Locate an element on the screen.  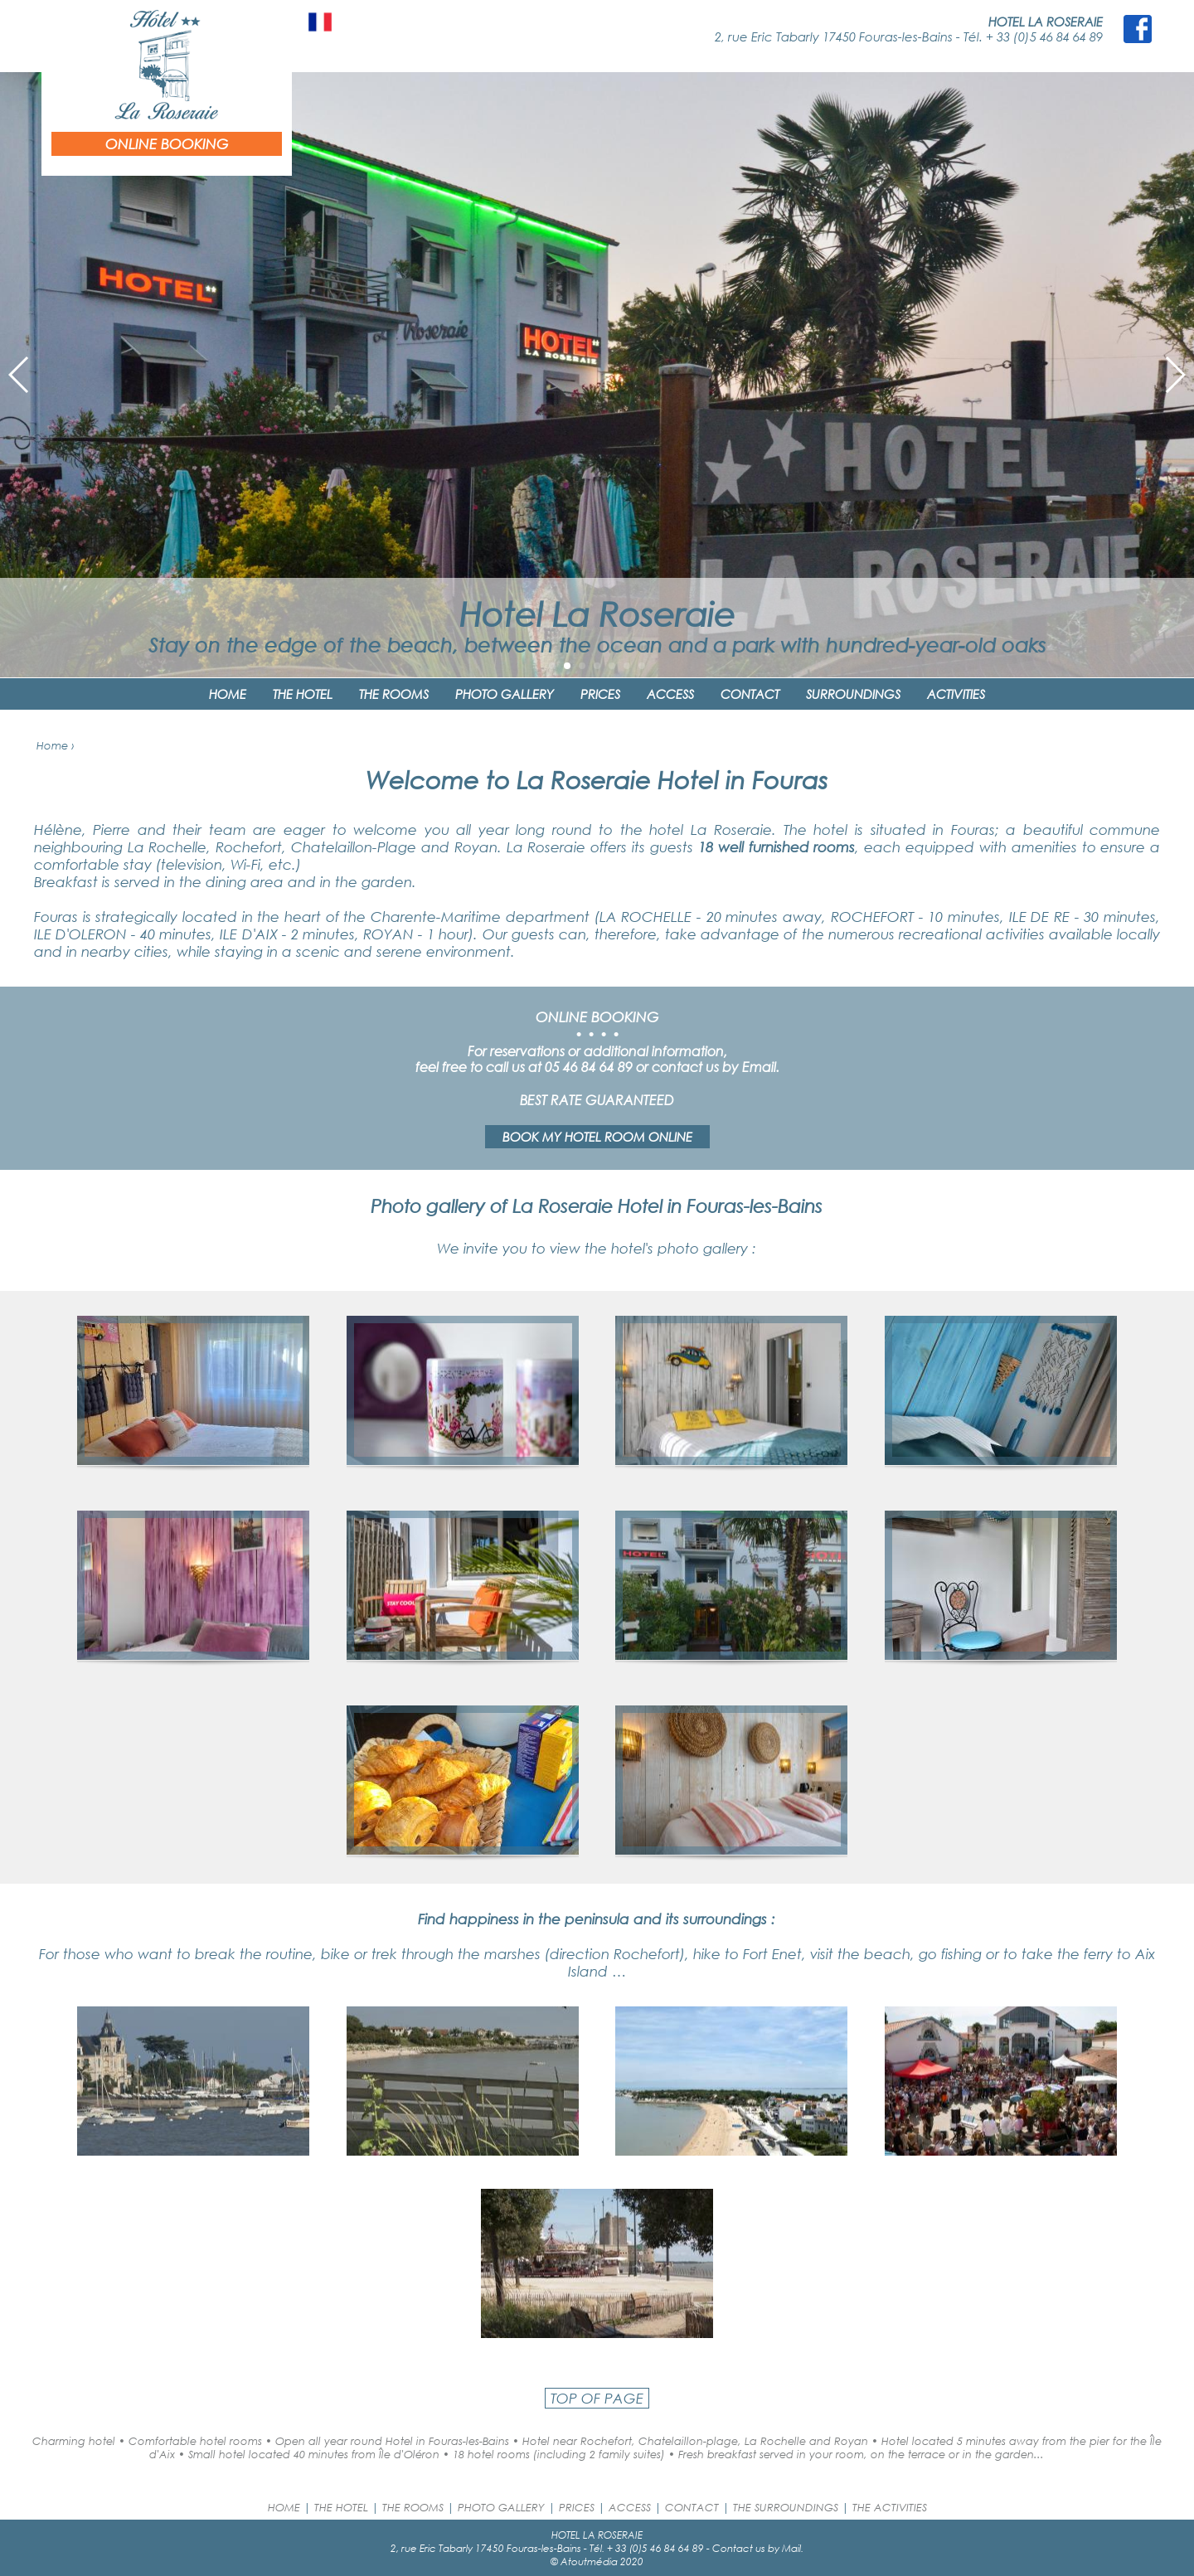
THE SURROUNDINGS is located at coordinates (785, 2507).